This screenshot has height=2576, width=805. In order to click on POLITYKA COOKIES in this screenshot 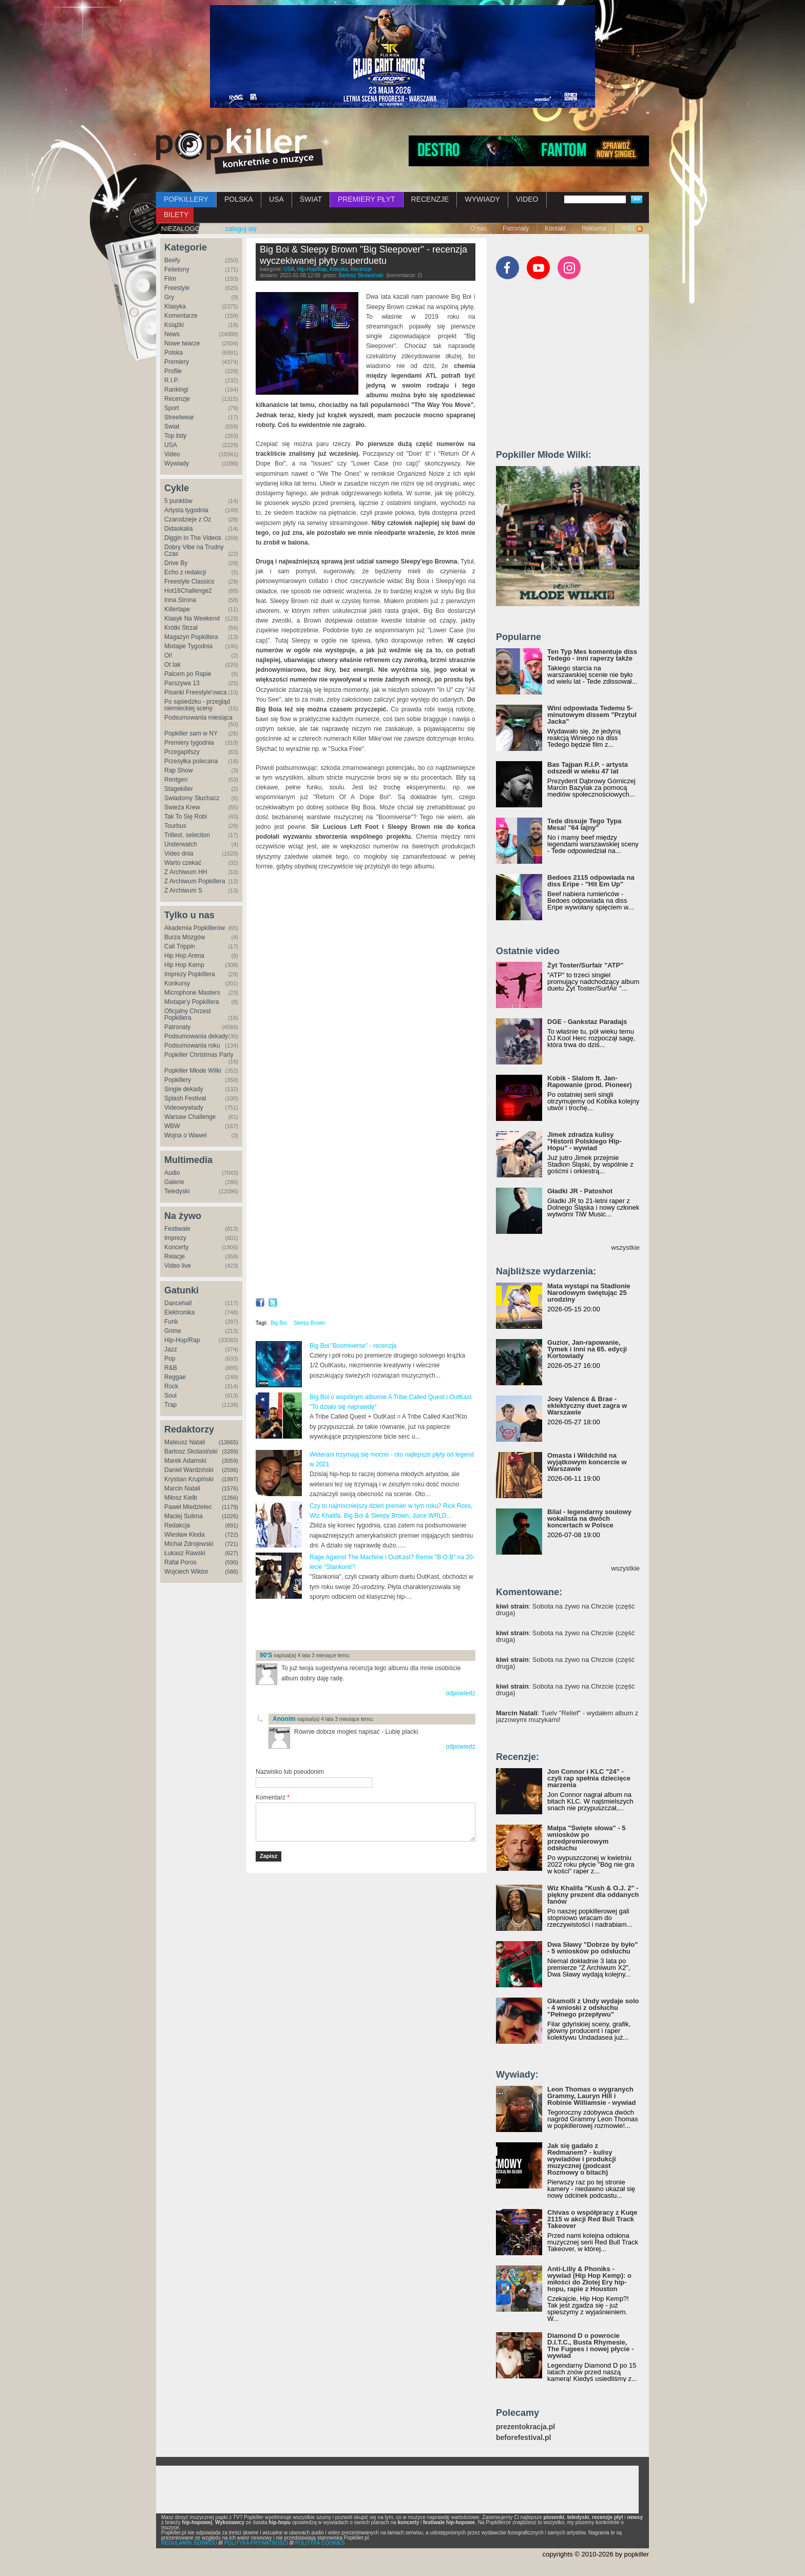, I will do `click(320, 2543)`.